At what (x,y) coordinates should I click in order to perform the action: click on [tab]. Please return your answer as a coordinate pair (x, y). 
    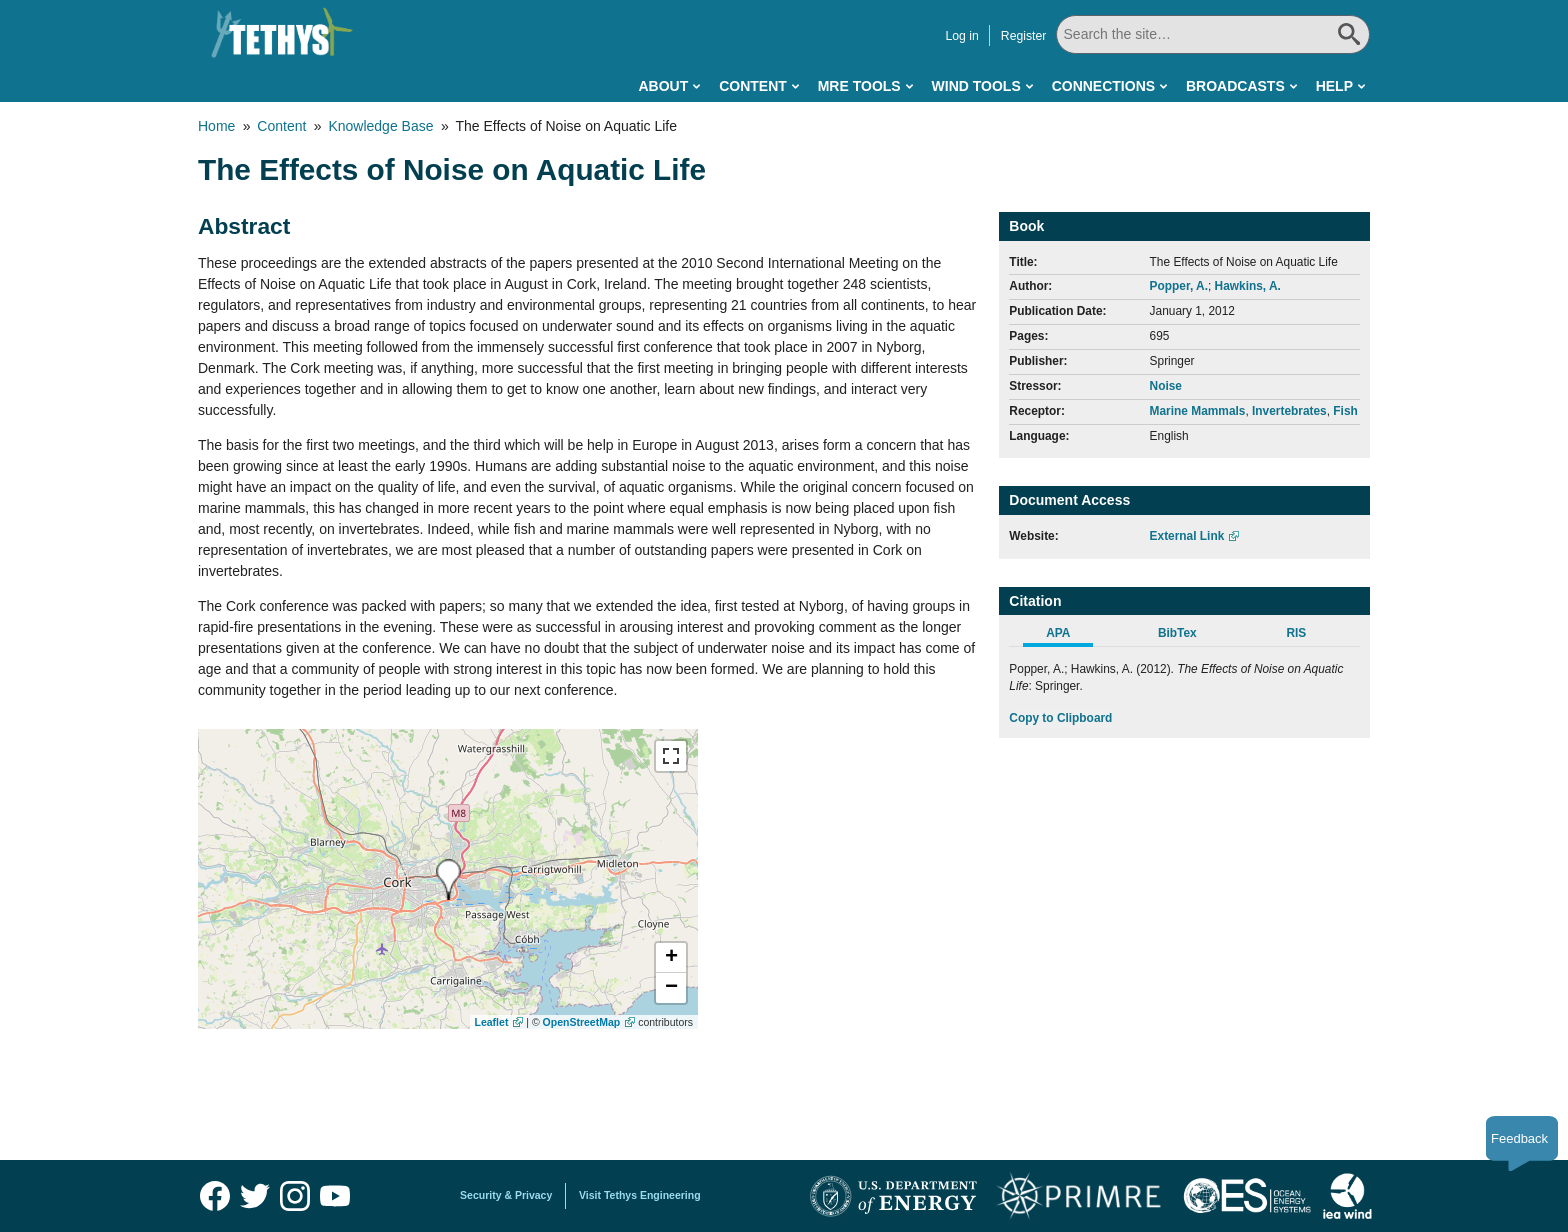
    Looking at the image, I should click on (1068, 636).